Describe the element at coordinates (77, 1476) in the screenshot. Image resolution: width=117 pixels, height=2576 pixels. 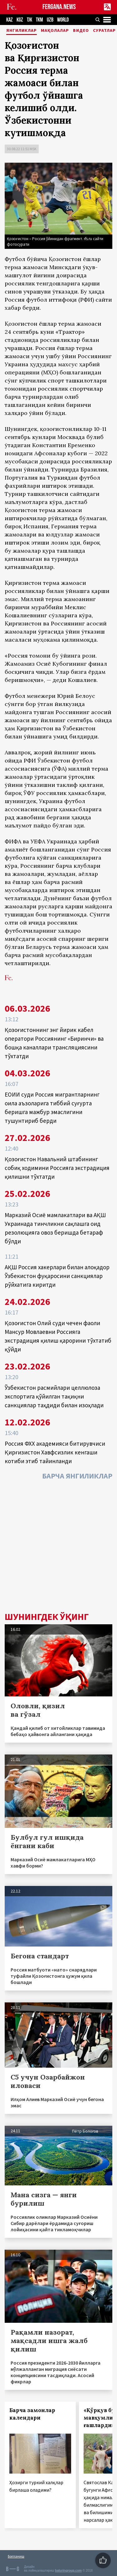
I see `Барча янгиликлар` at that location.